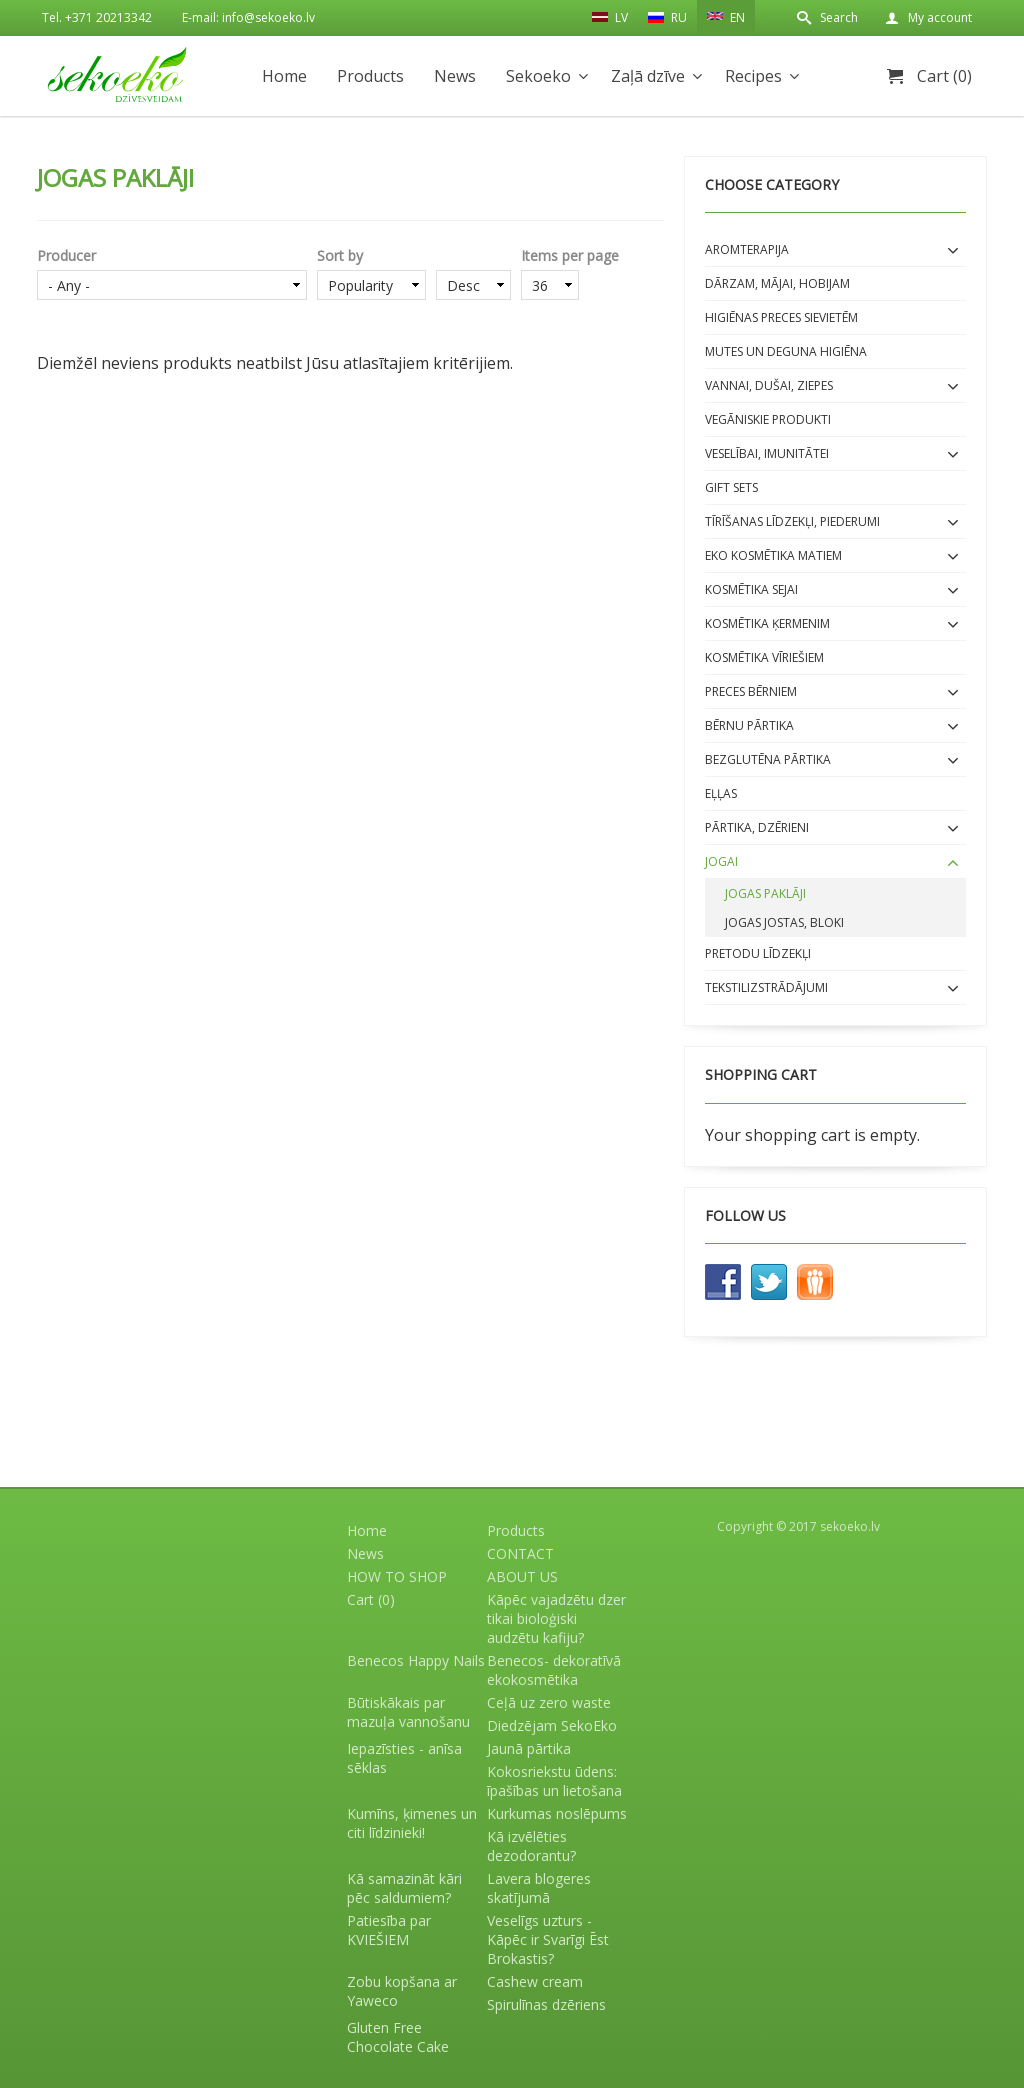  I want to click on Kā samazināt kāri pēc saldumiem?, so click(404, 1888).